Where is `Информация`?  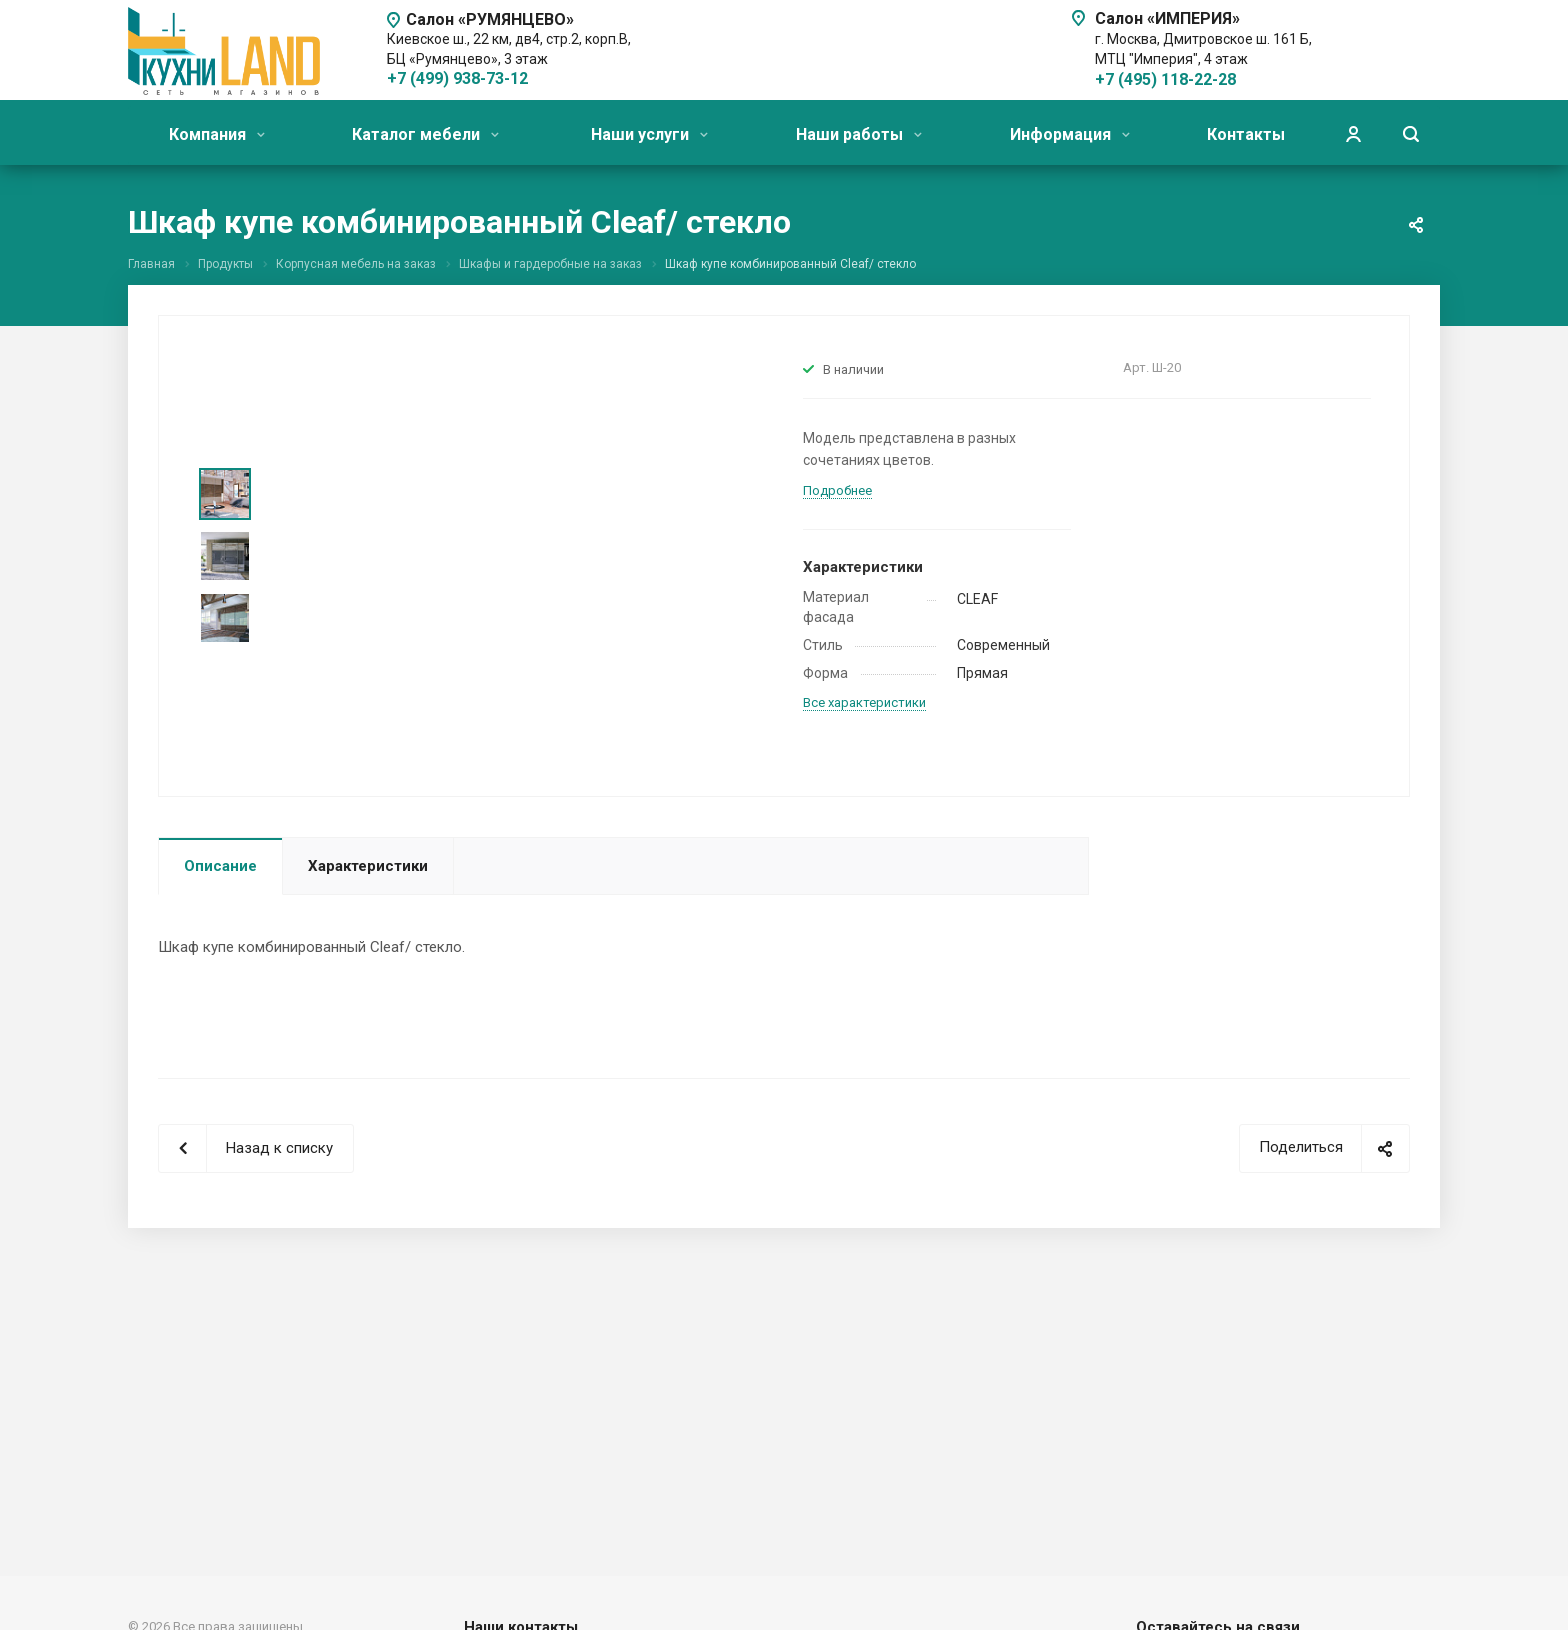 Информация is located at coordinates (1070, 134).